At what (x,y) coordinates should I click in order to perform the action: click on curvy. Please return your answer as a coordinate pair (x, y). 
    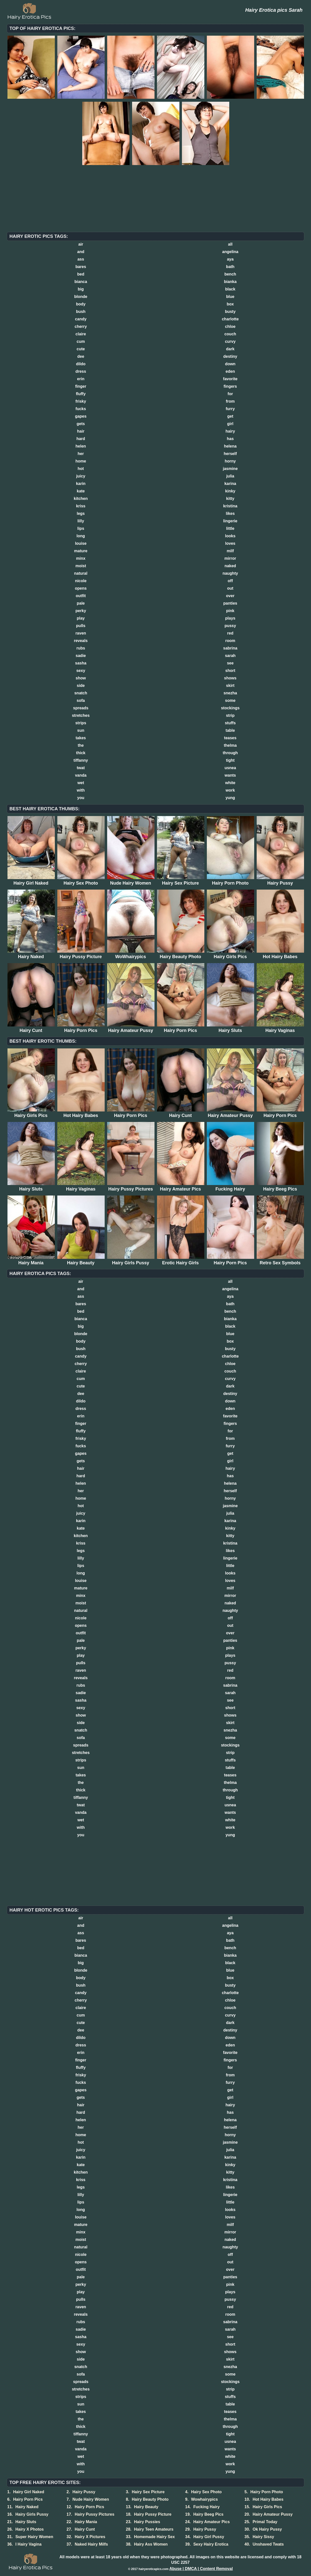
    Looking at the image, I should click on (230, 341).